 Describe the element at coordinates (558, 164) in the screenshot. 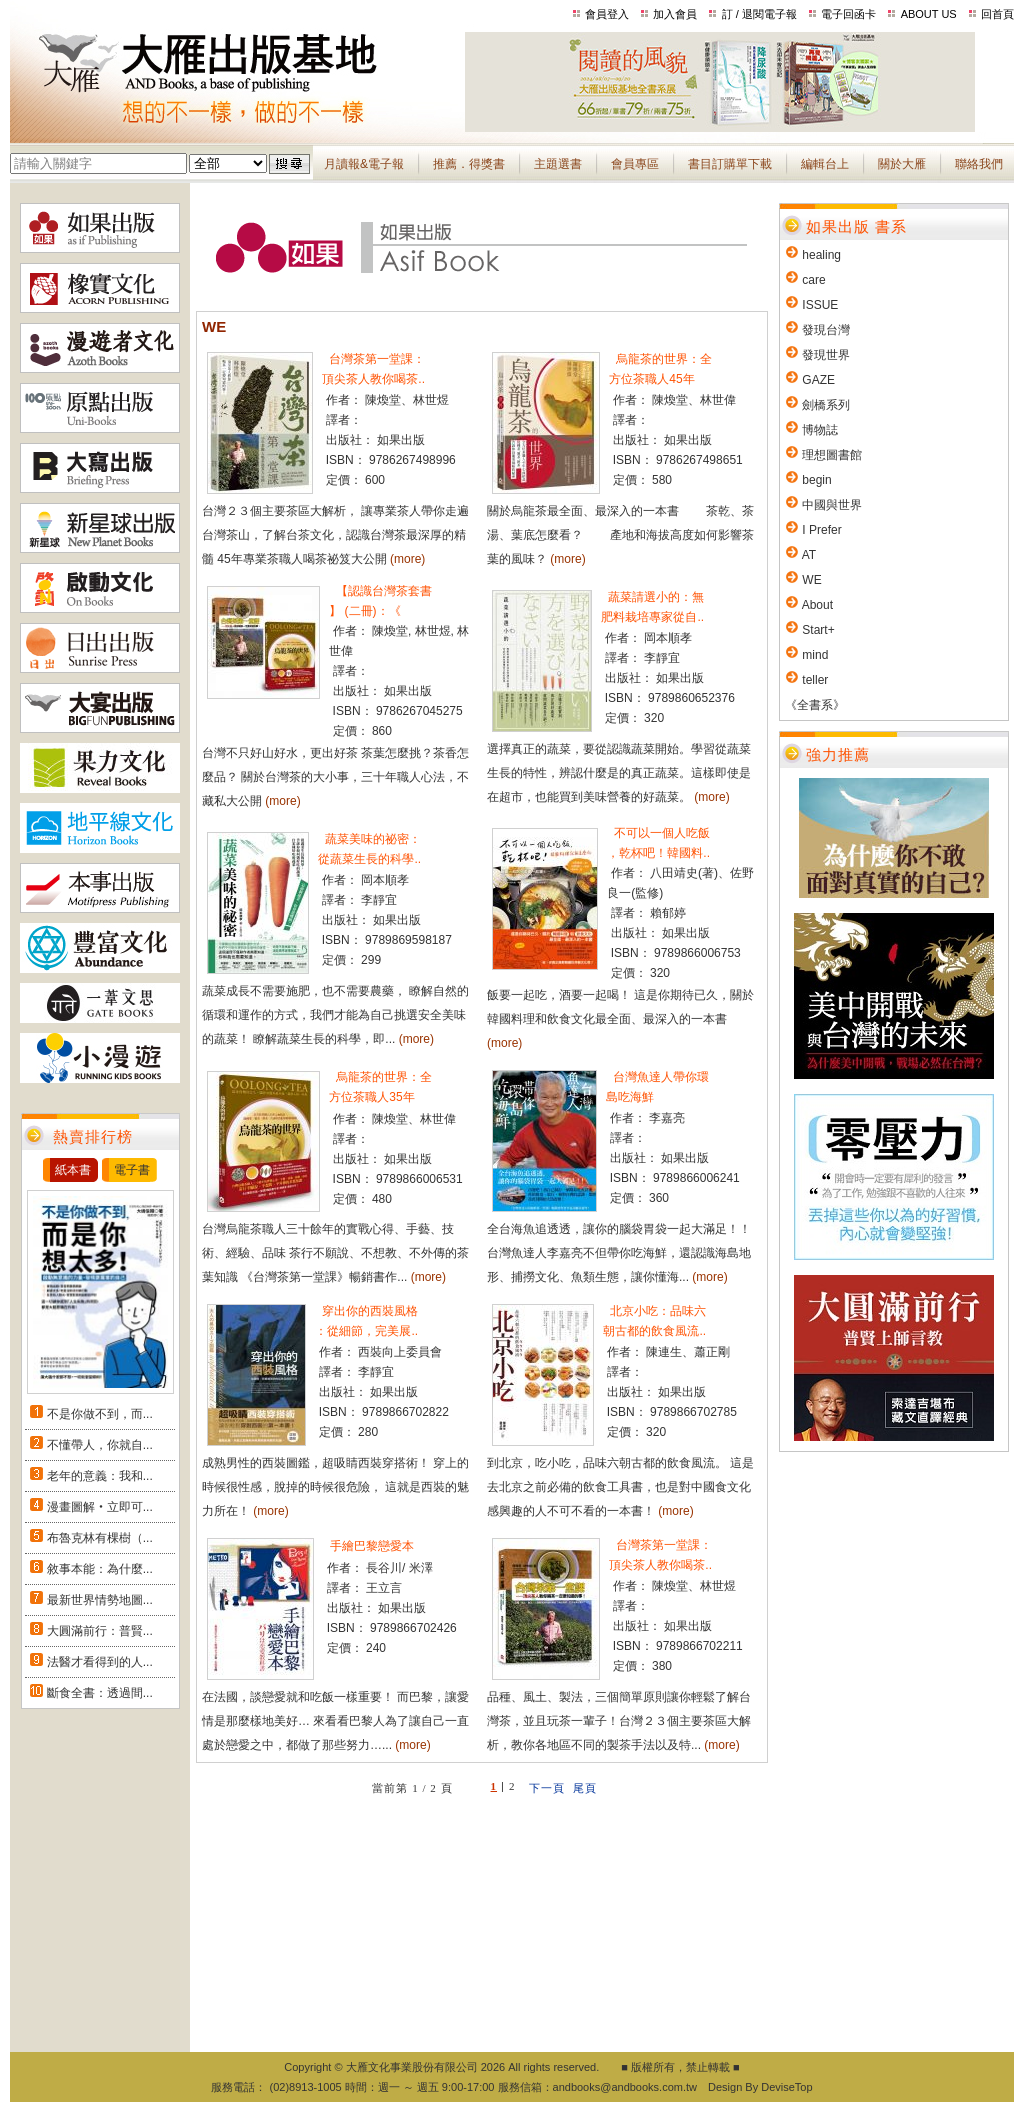

I see `主題選書` at that location.